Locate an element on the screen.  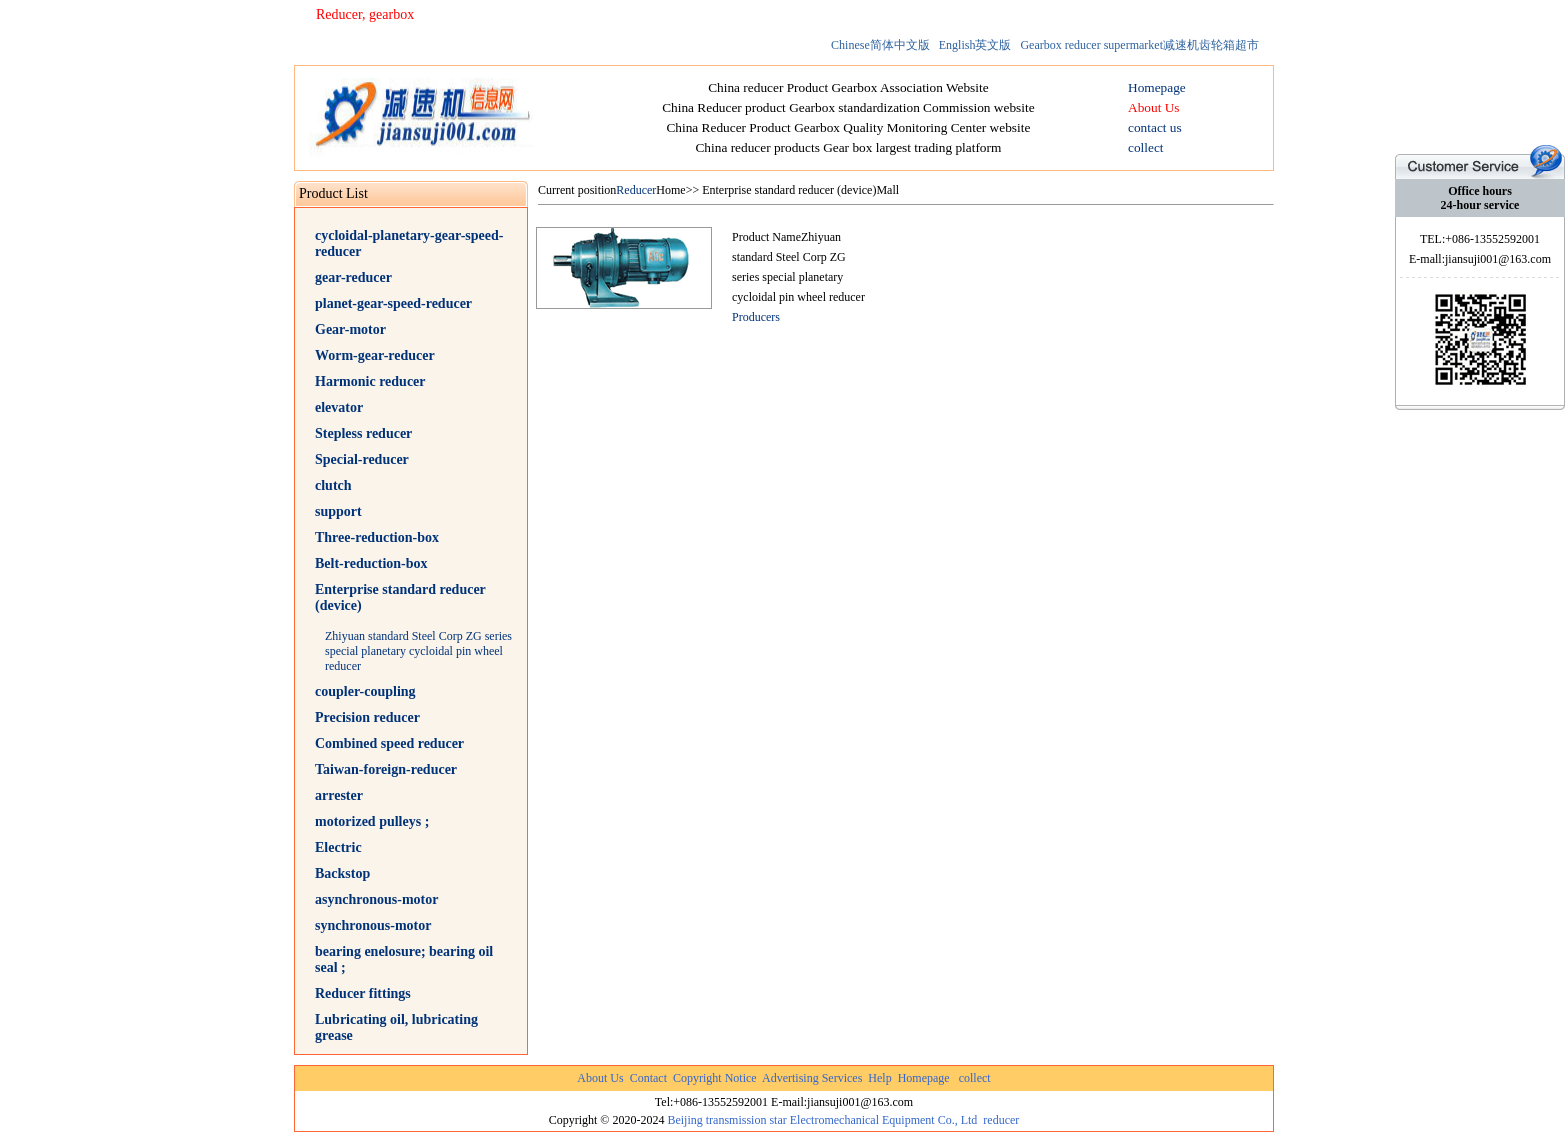
About Us is located at coordinates (600, 1078).